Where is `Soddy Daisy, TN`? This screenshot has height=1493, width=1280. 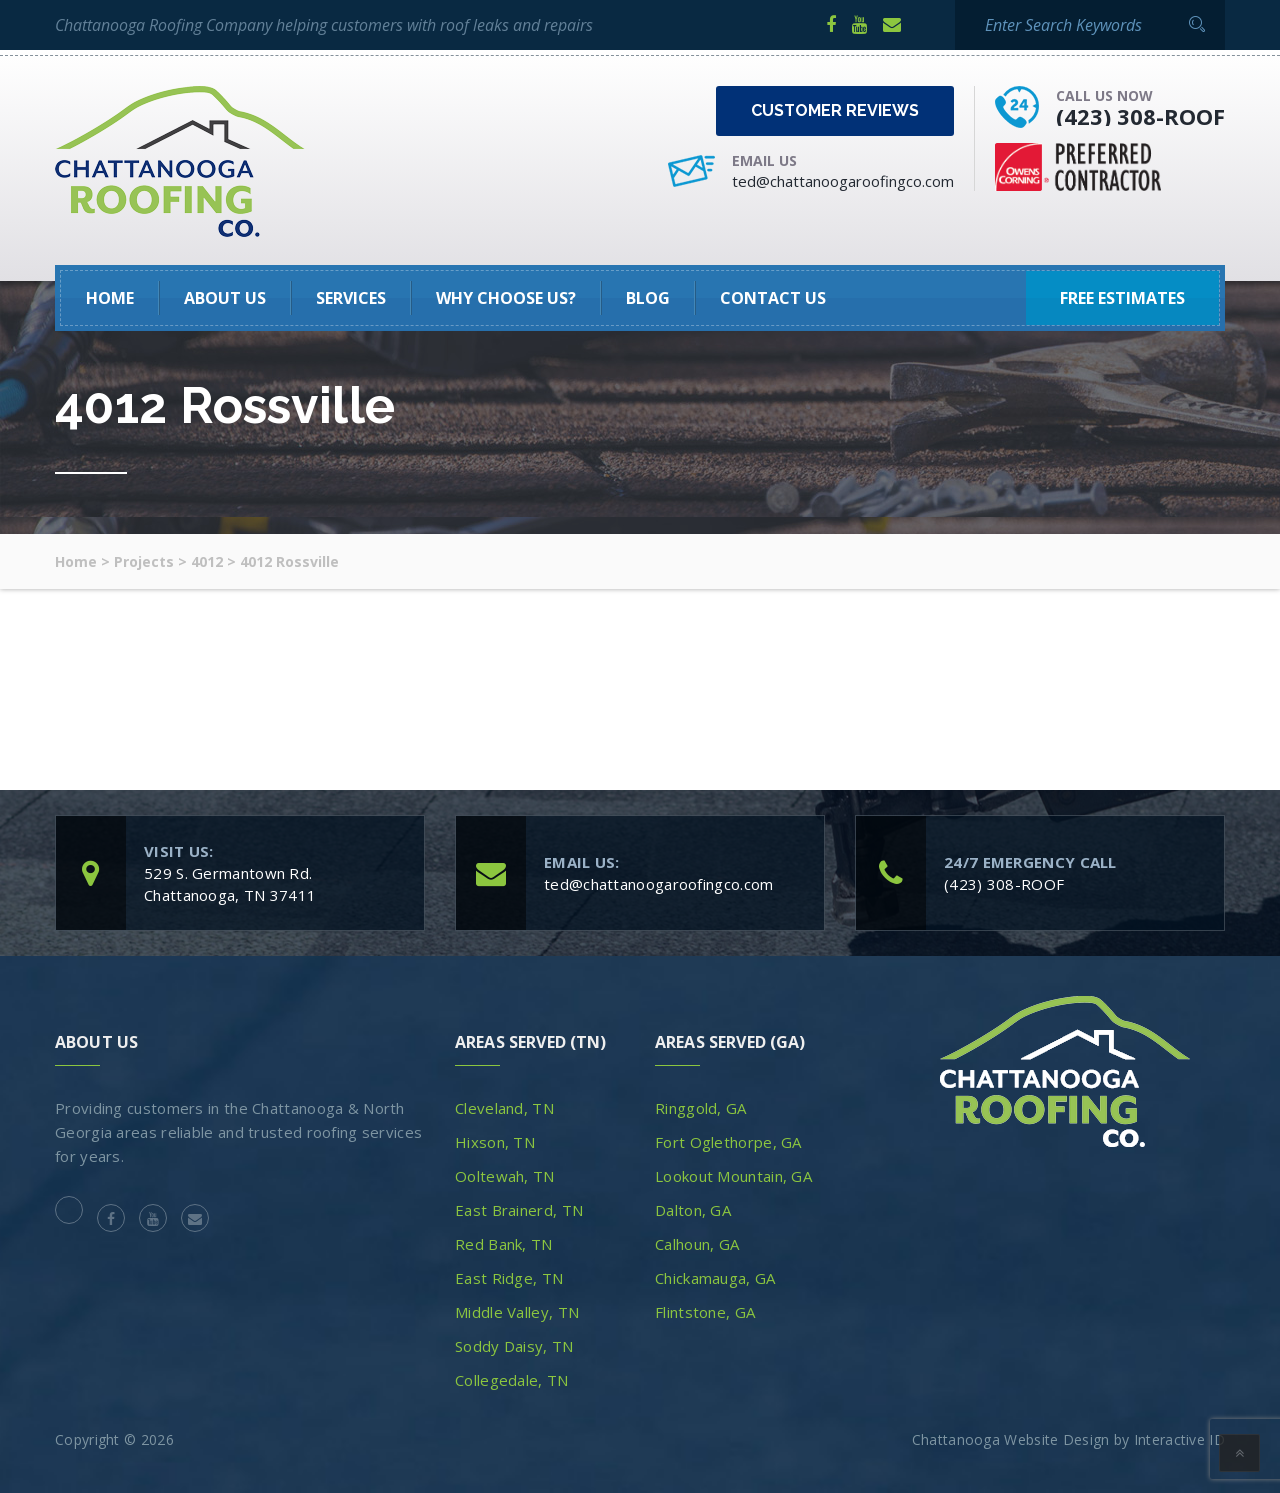
Soddy Daisy, TN is located at coordinates (514, 1346).